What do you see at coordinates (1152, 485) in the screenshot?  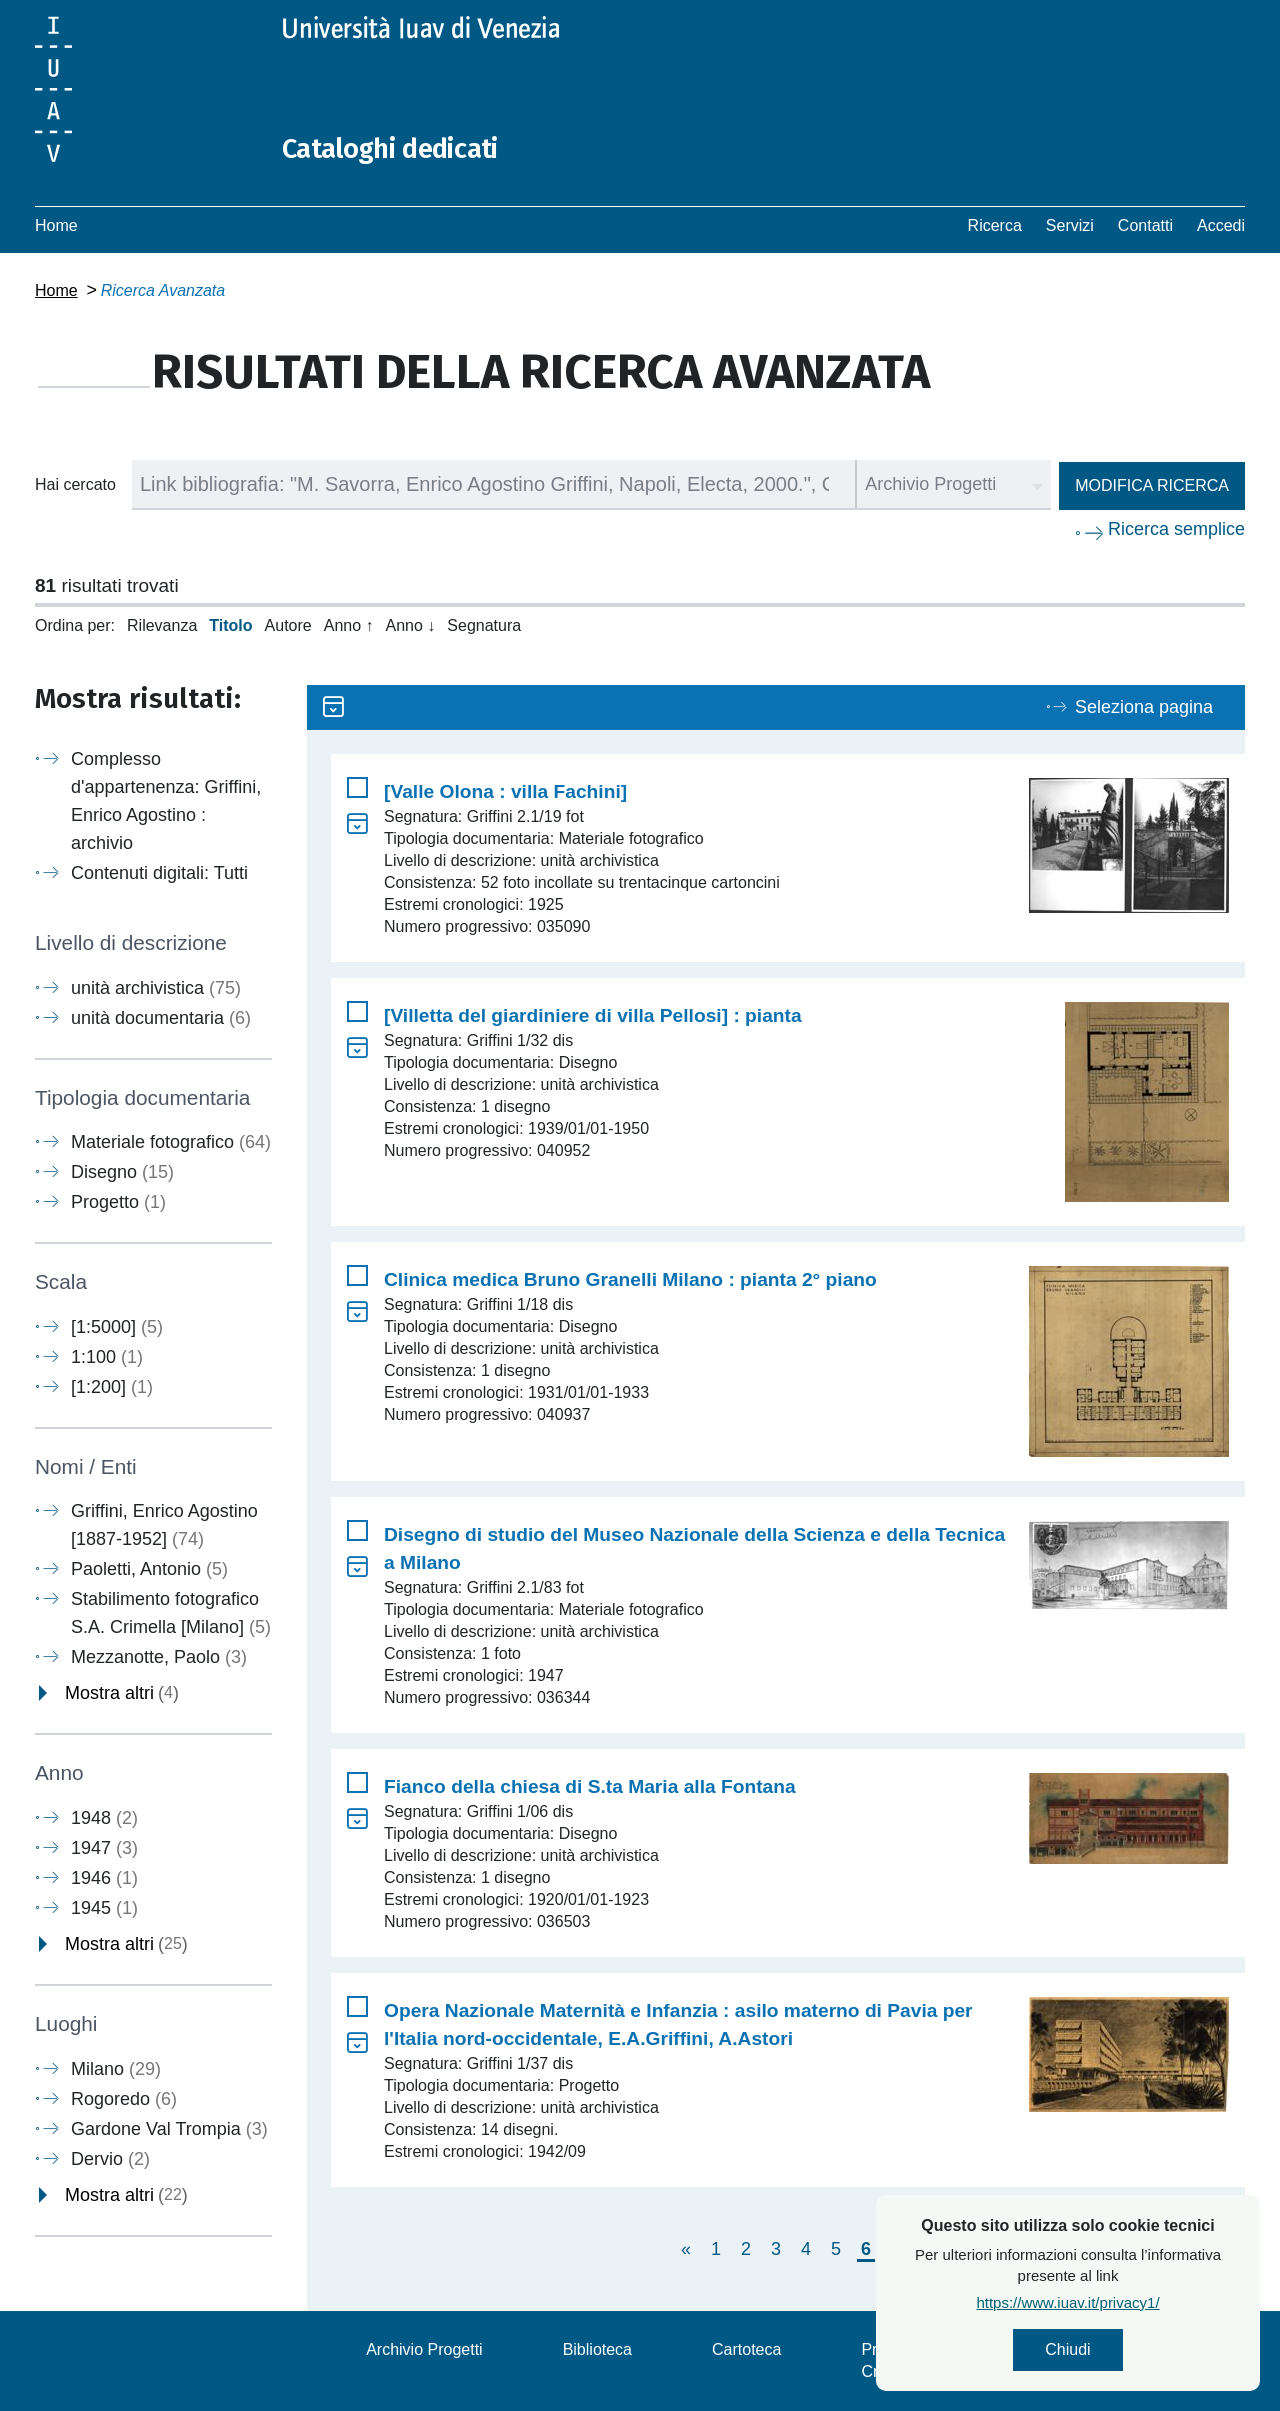 I see `Modifica ricerca` at bounding box center [1152, 485].